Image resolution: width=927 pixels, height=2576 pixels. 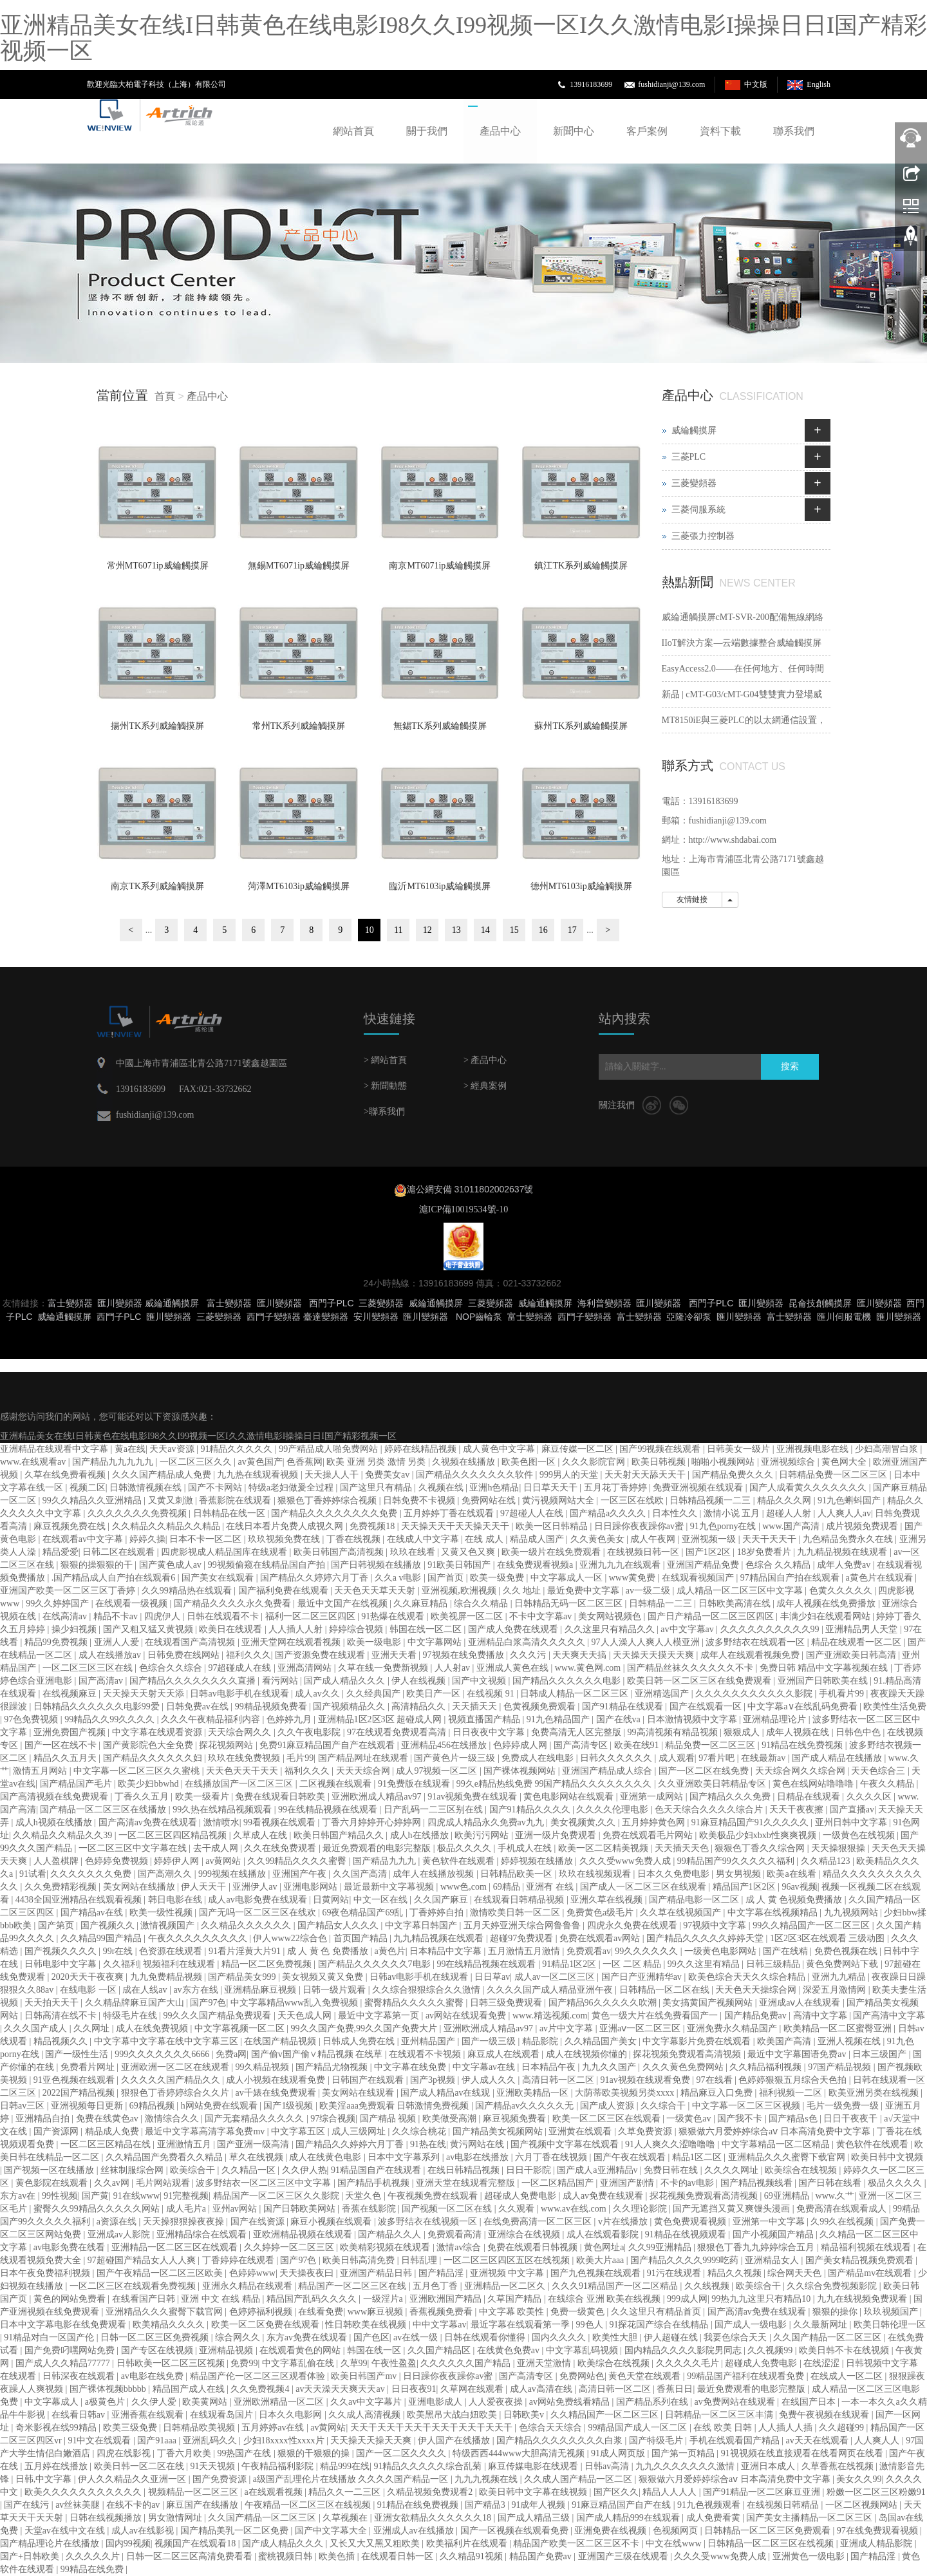 What do you see at coordinates (119, 1552) in the screenshot?
I see `日韩二区在线观看` at bounding box center [119, 1552].